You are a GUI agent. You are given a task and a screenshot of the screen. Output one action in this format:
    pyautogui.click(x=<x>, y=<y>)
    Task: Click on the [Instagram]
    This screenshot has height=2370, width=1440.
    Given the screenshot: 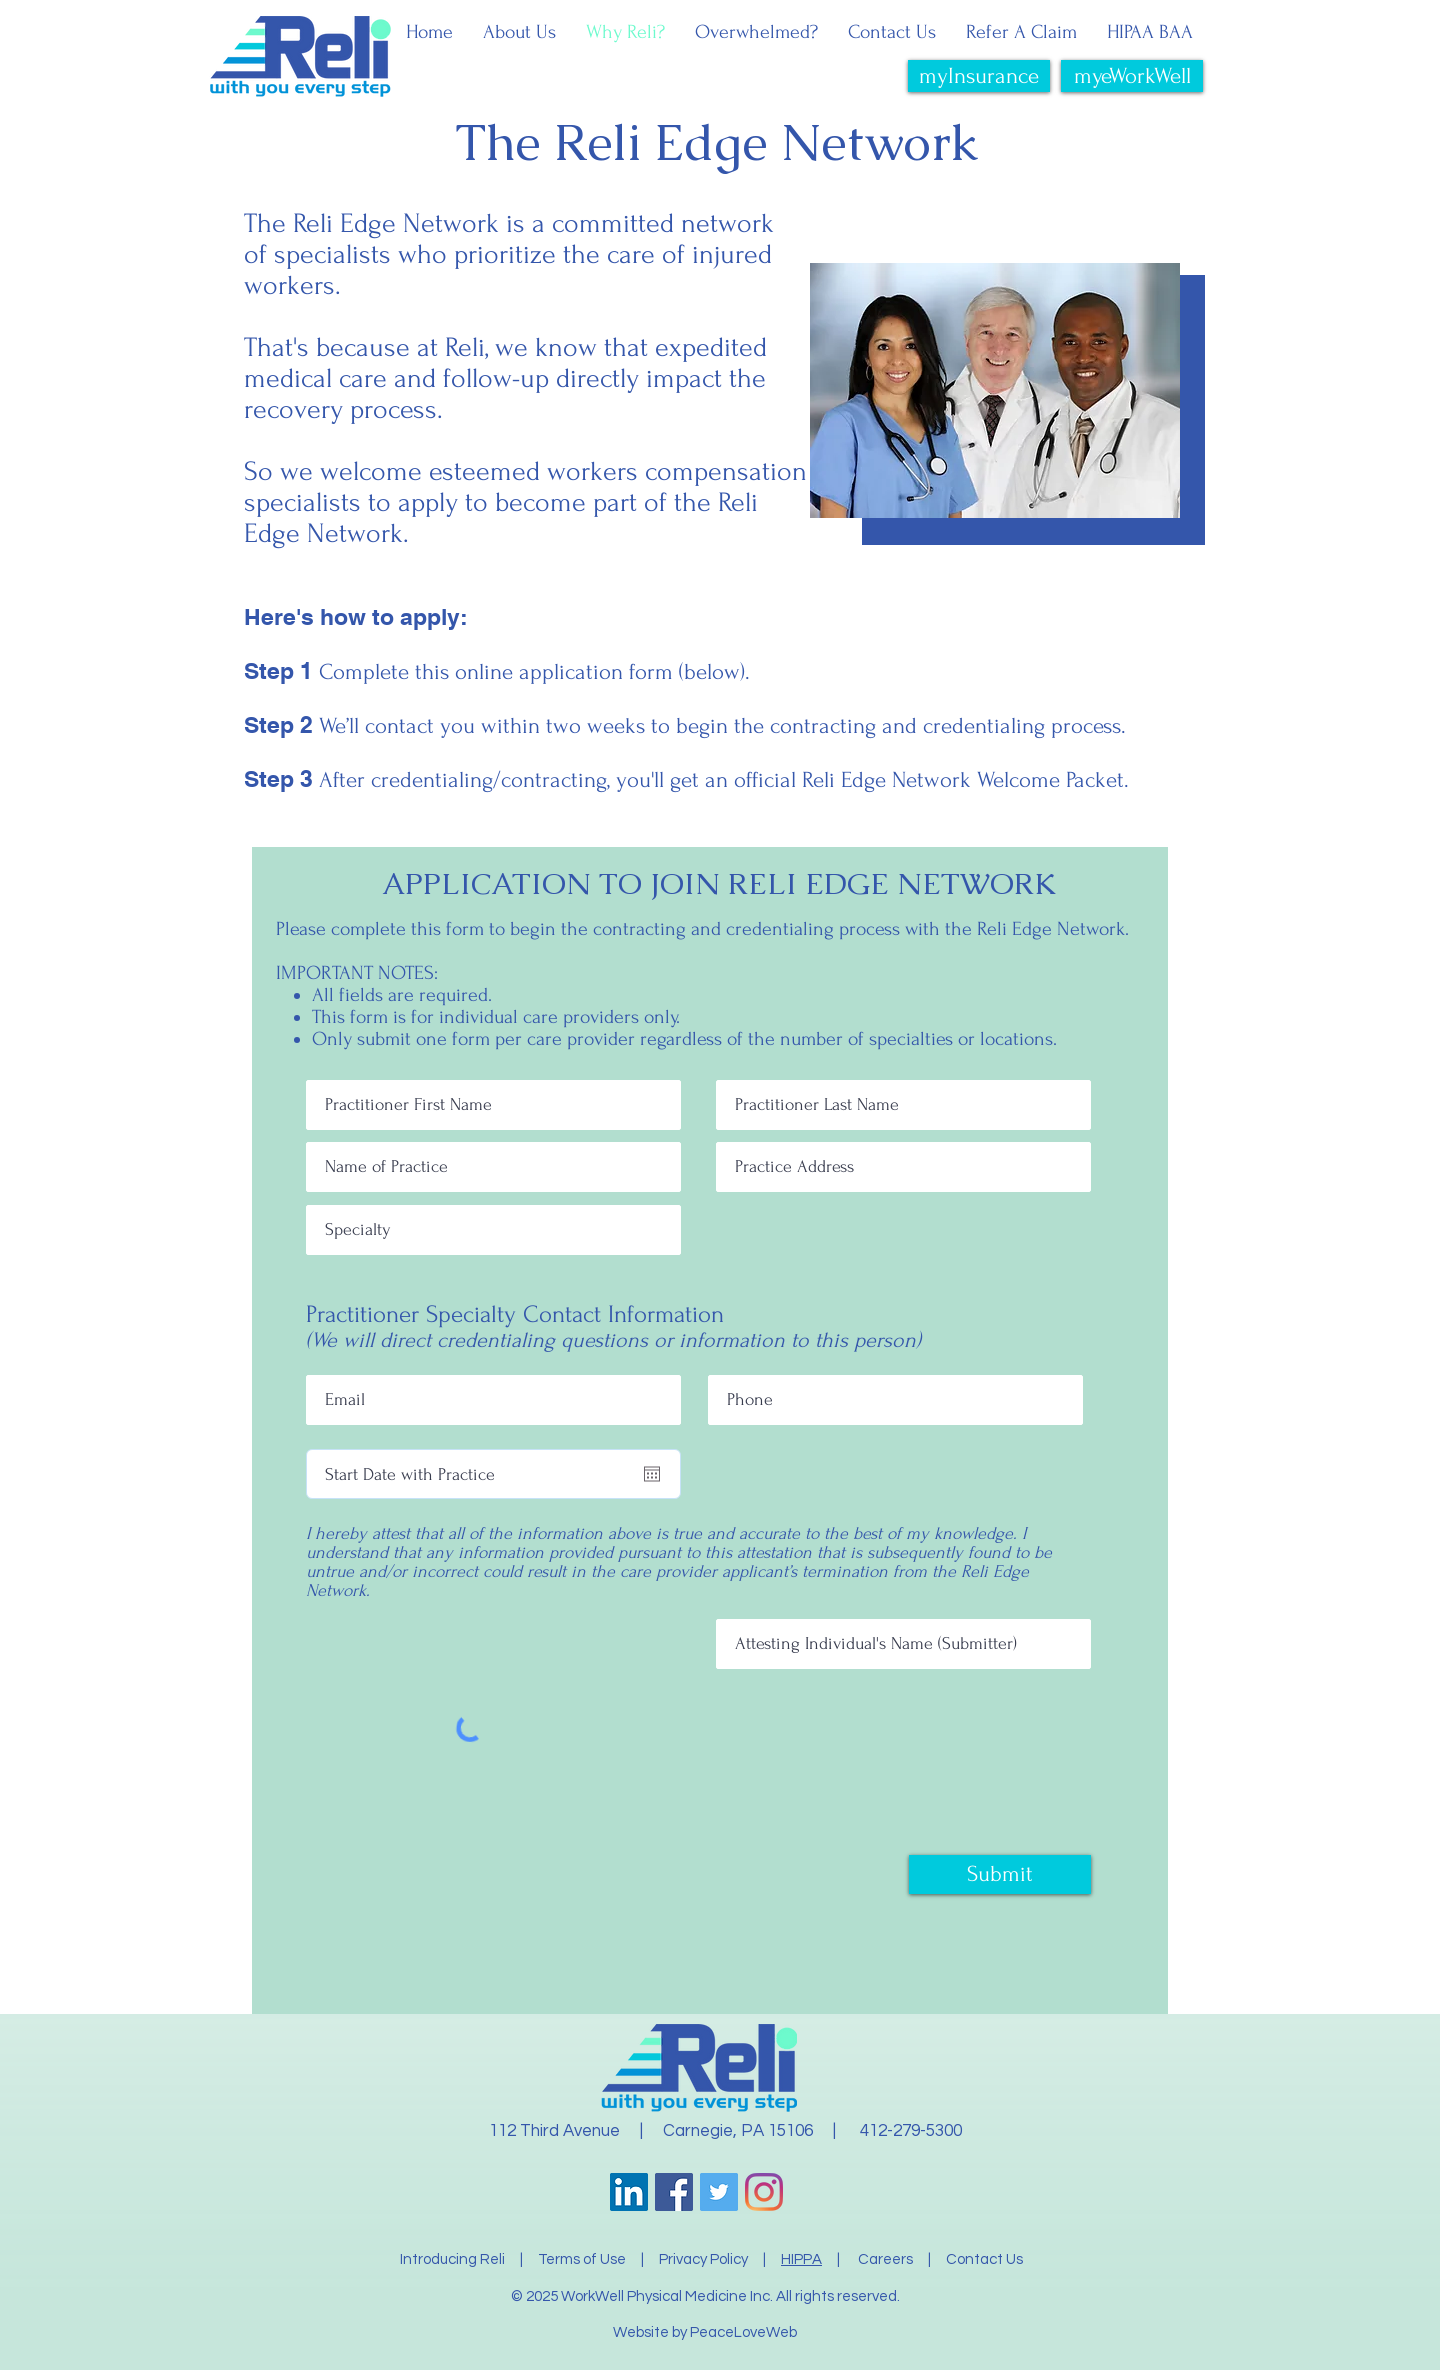 What is the action you would take?
    pyautogui.click(x=764, y=2192)
    